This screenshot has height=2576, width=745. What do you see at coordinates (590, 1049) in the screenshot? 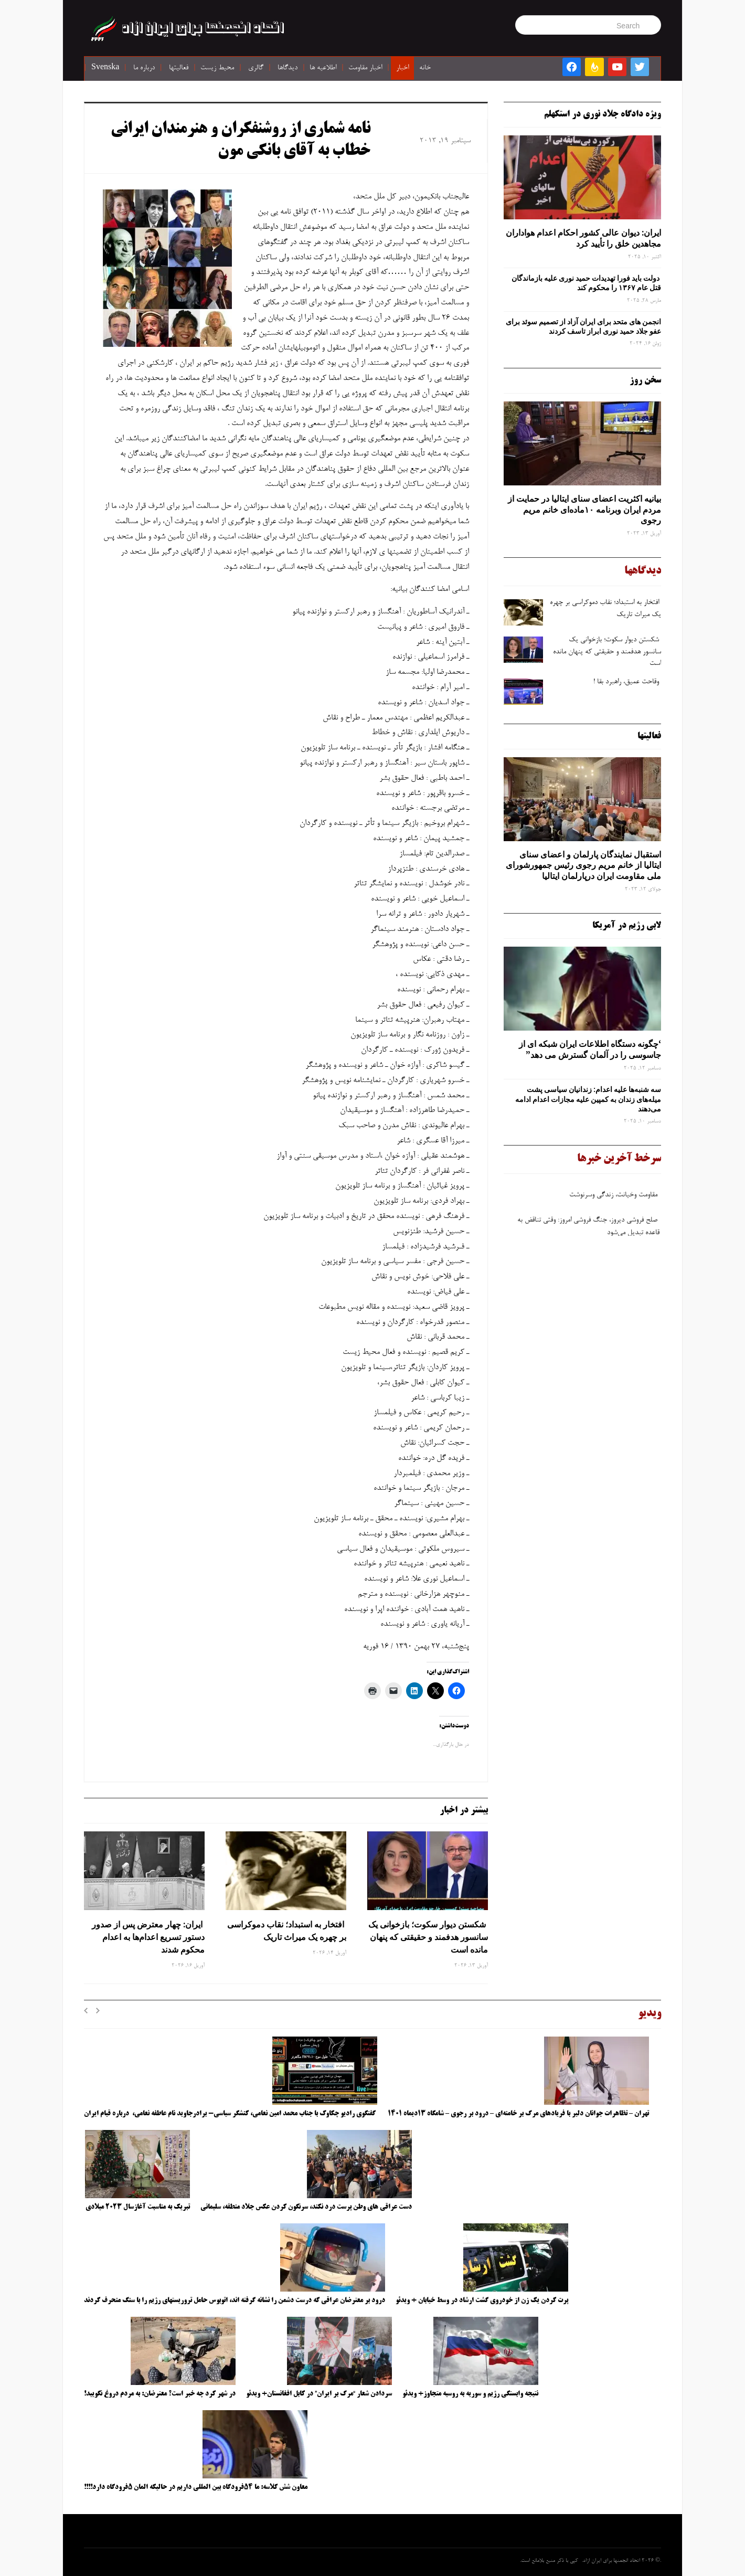
I see `‘چگونه دستگاه اطلاعات ایران شبکه ‌ای از جاسوسی را در آلمان گسترش می دهد”` at bounding box center [590, 1049].